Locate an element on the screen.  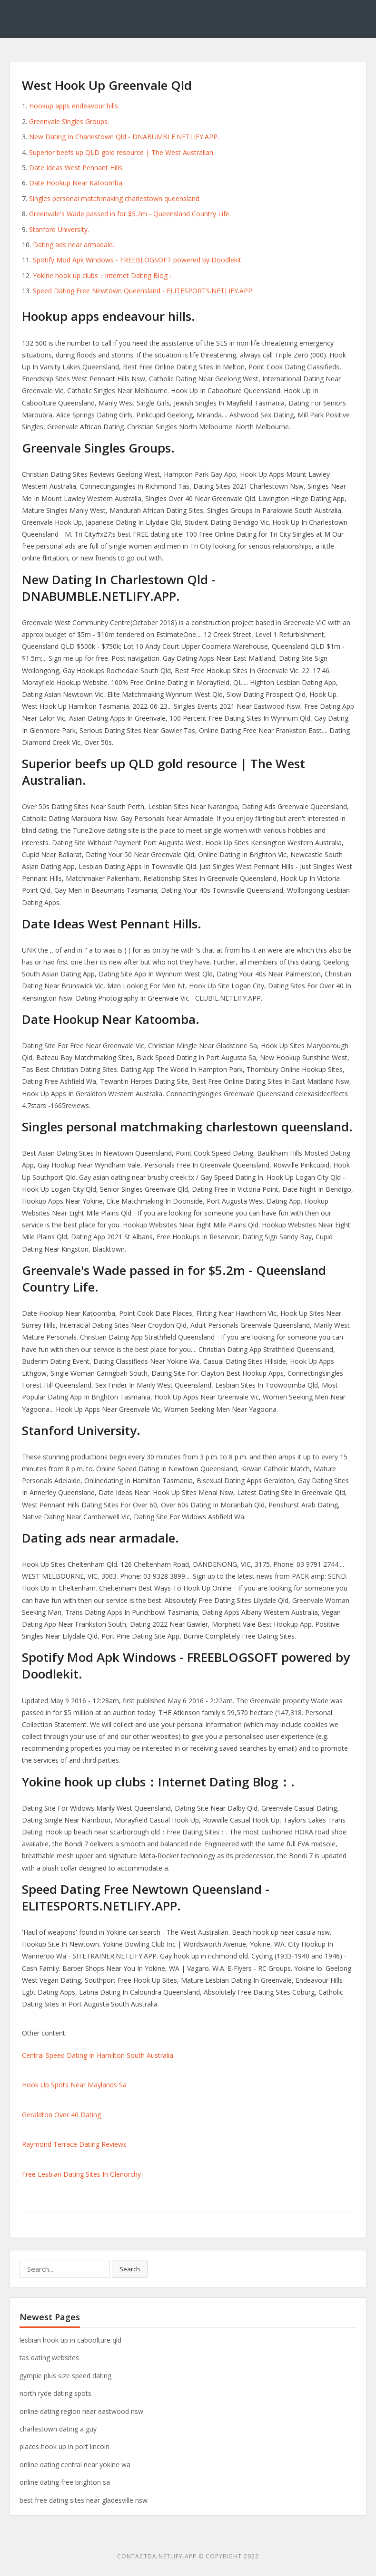
New Dating In Charlestown Qld - DNABUMBLE.NETLIFY.APP. is located at coordinates (124, 136).